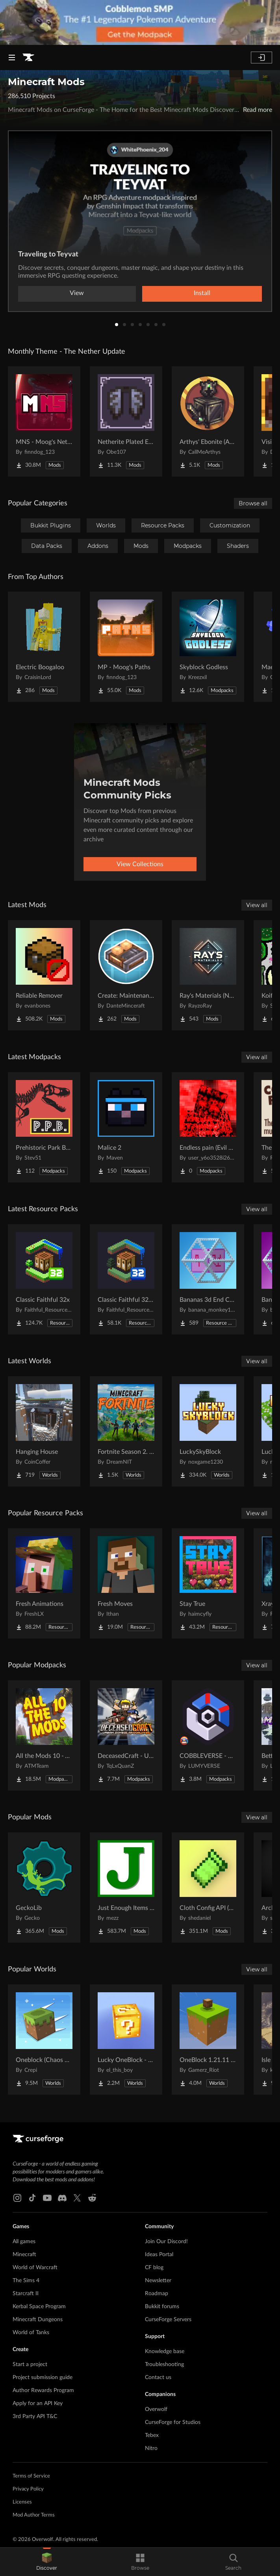  What do you see at coordinates (44, 1279) in the screenshot?
I see `[Go to Classic Faithful 32x Project Page]` at bounding box center [44, 1279].